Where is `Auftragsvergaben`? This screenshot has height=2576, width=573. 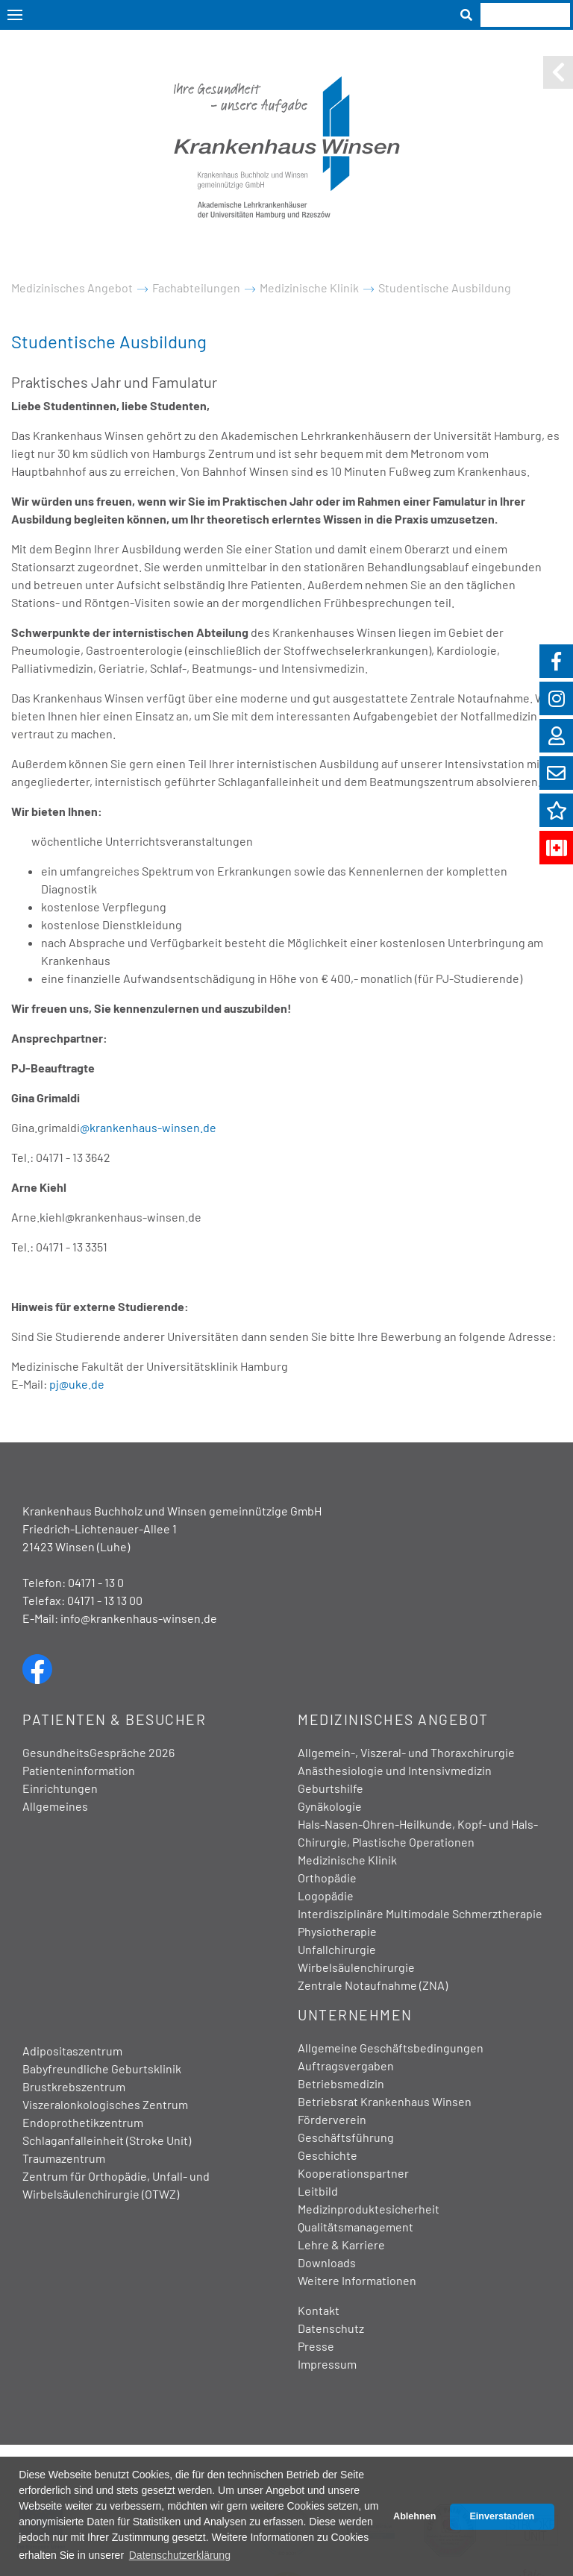
Auftragsvergaben is located at coordinates (346, 2065).